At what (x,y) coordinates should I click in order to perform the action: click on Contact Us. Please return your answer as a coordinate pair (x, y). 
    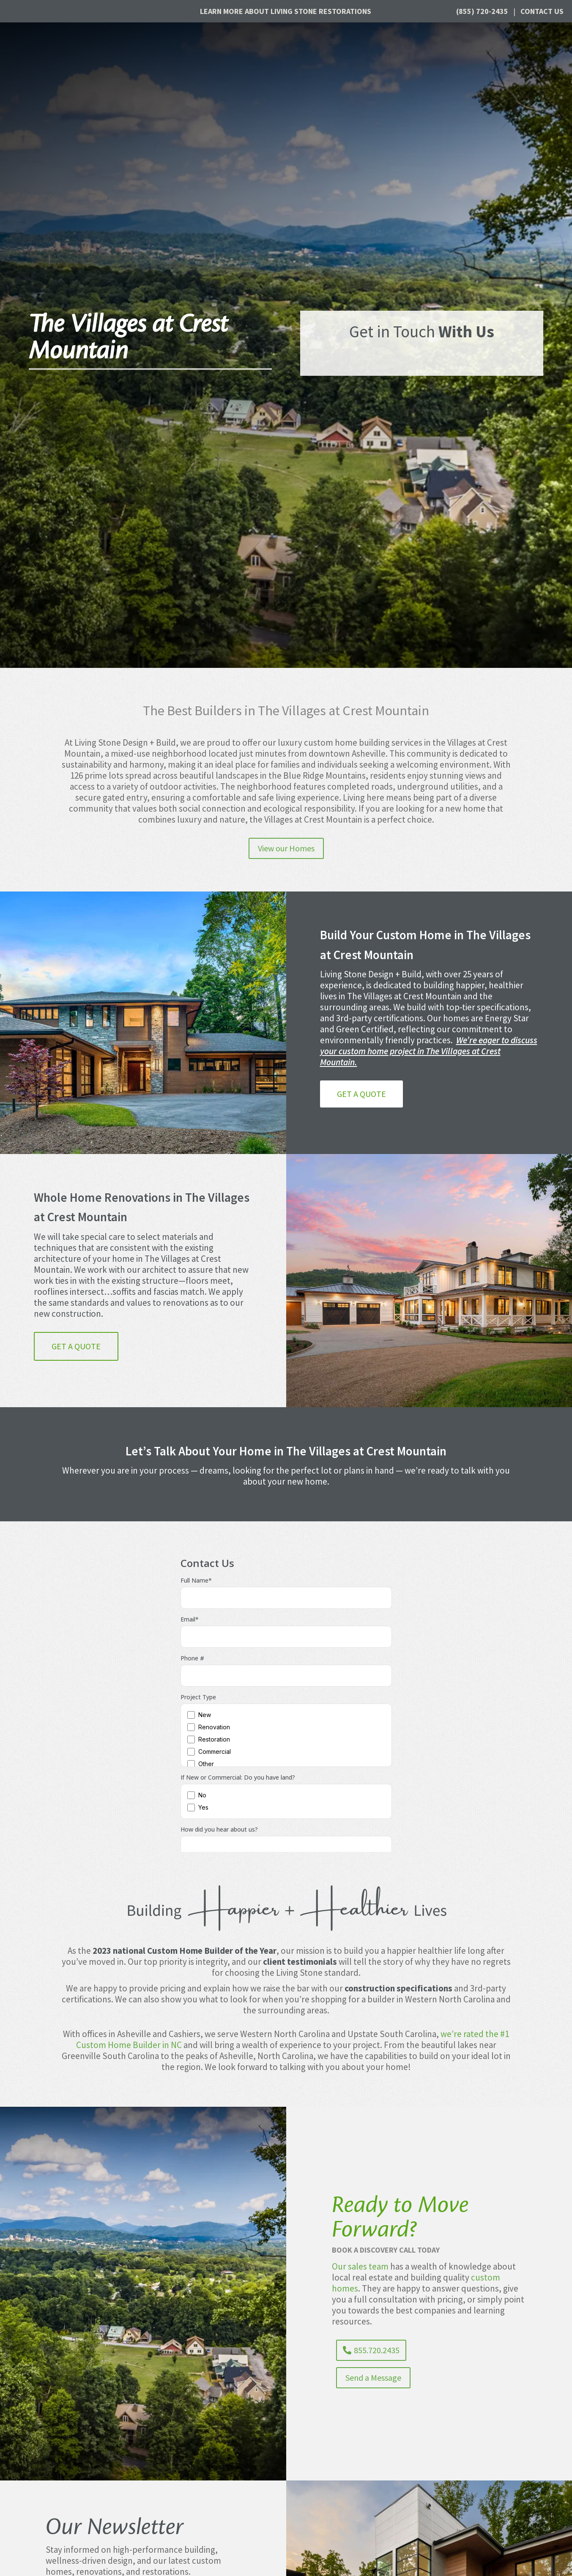
    Looking at the image, I should click on (542, 11).